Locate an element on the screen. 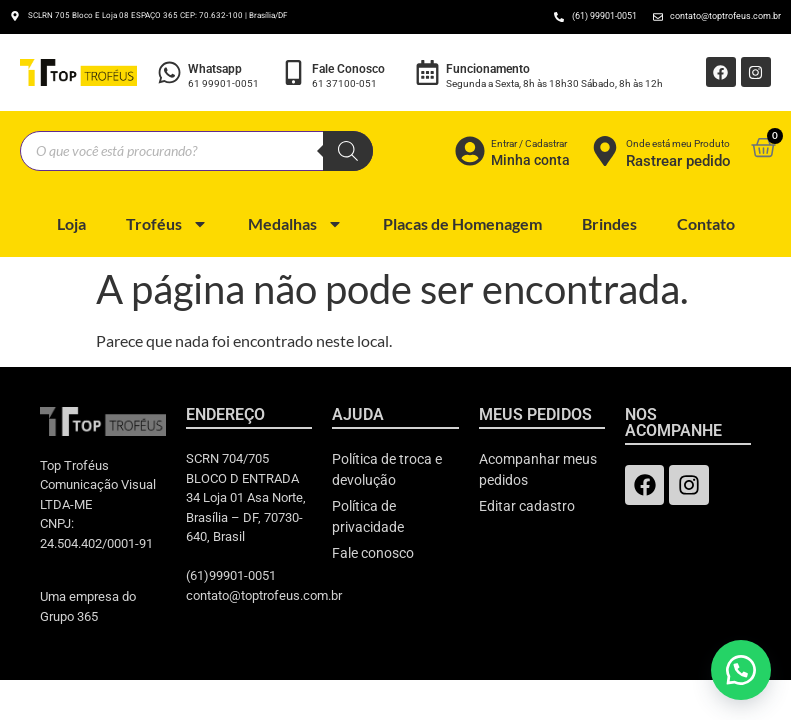 This screenshot has height=720, width=791. Entrar / Cadastrar is located at coordinates (529, 143).